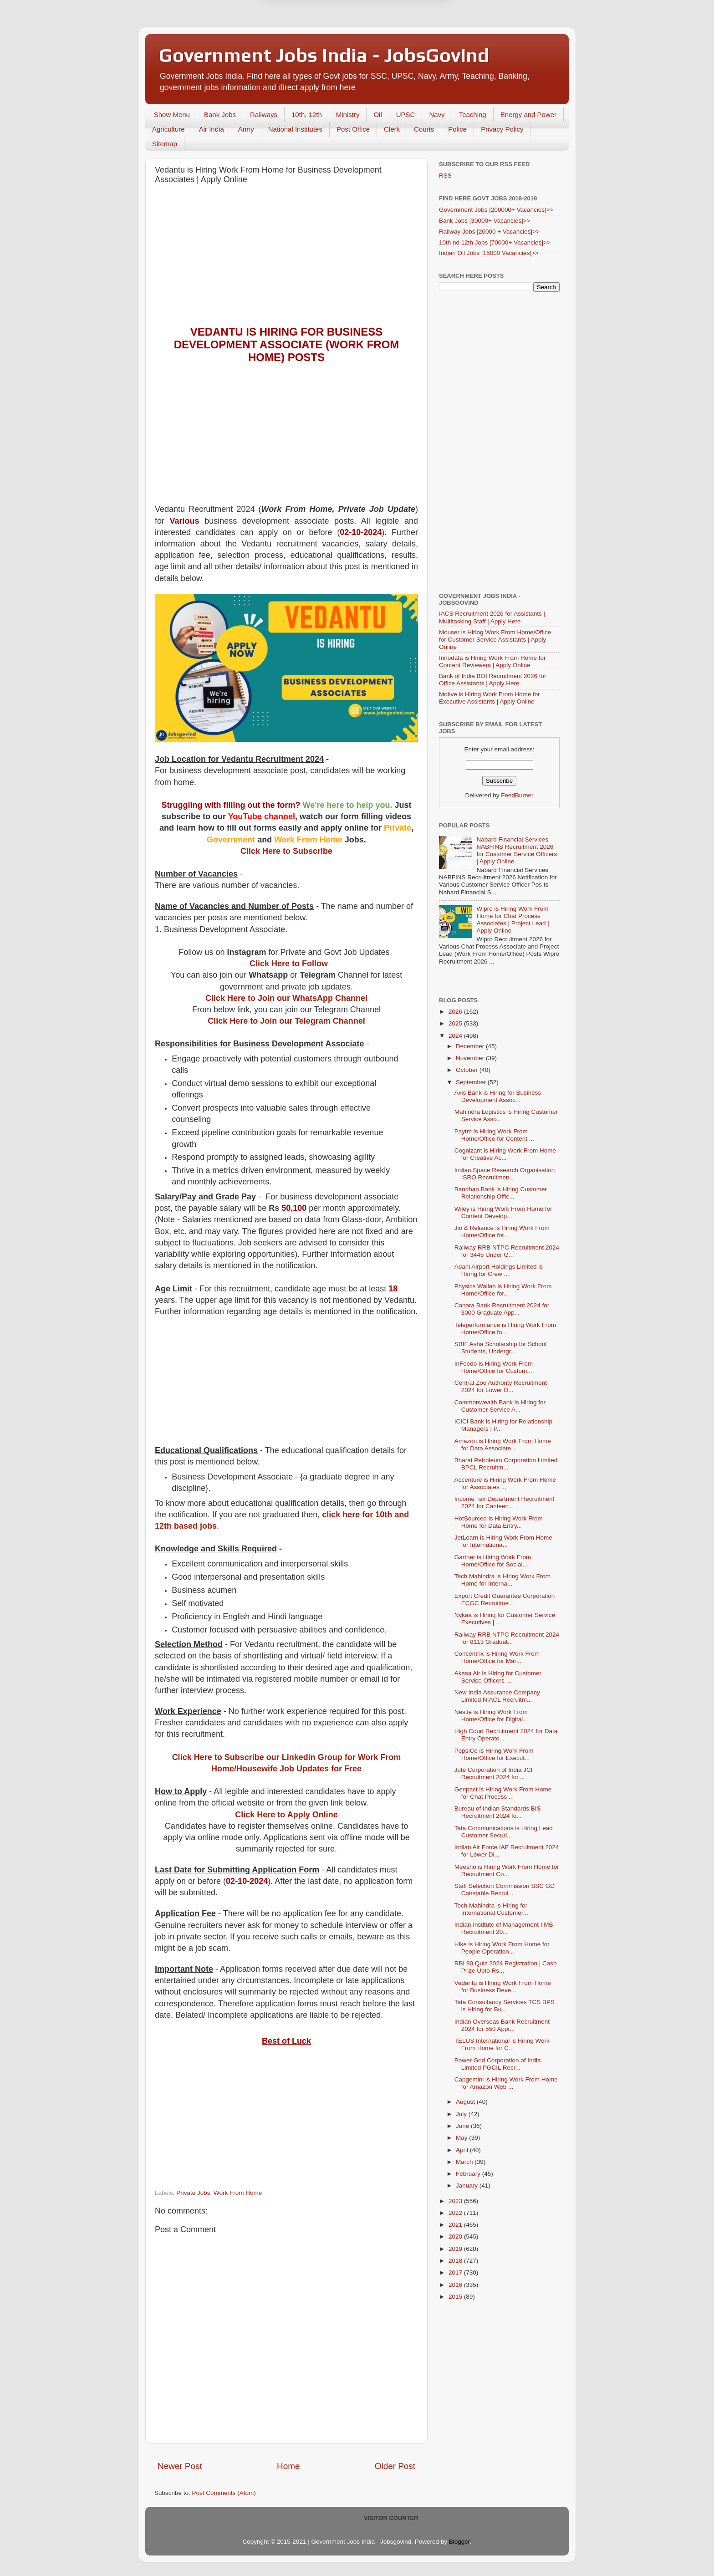 The image size is (714, 2576). Describe the element at coordinates (456, 2236) in the screenshot. I see `2020` at that location.